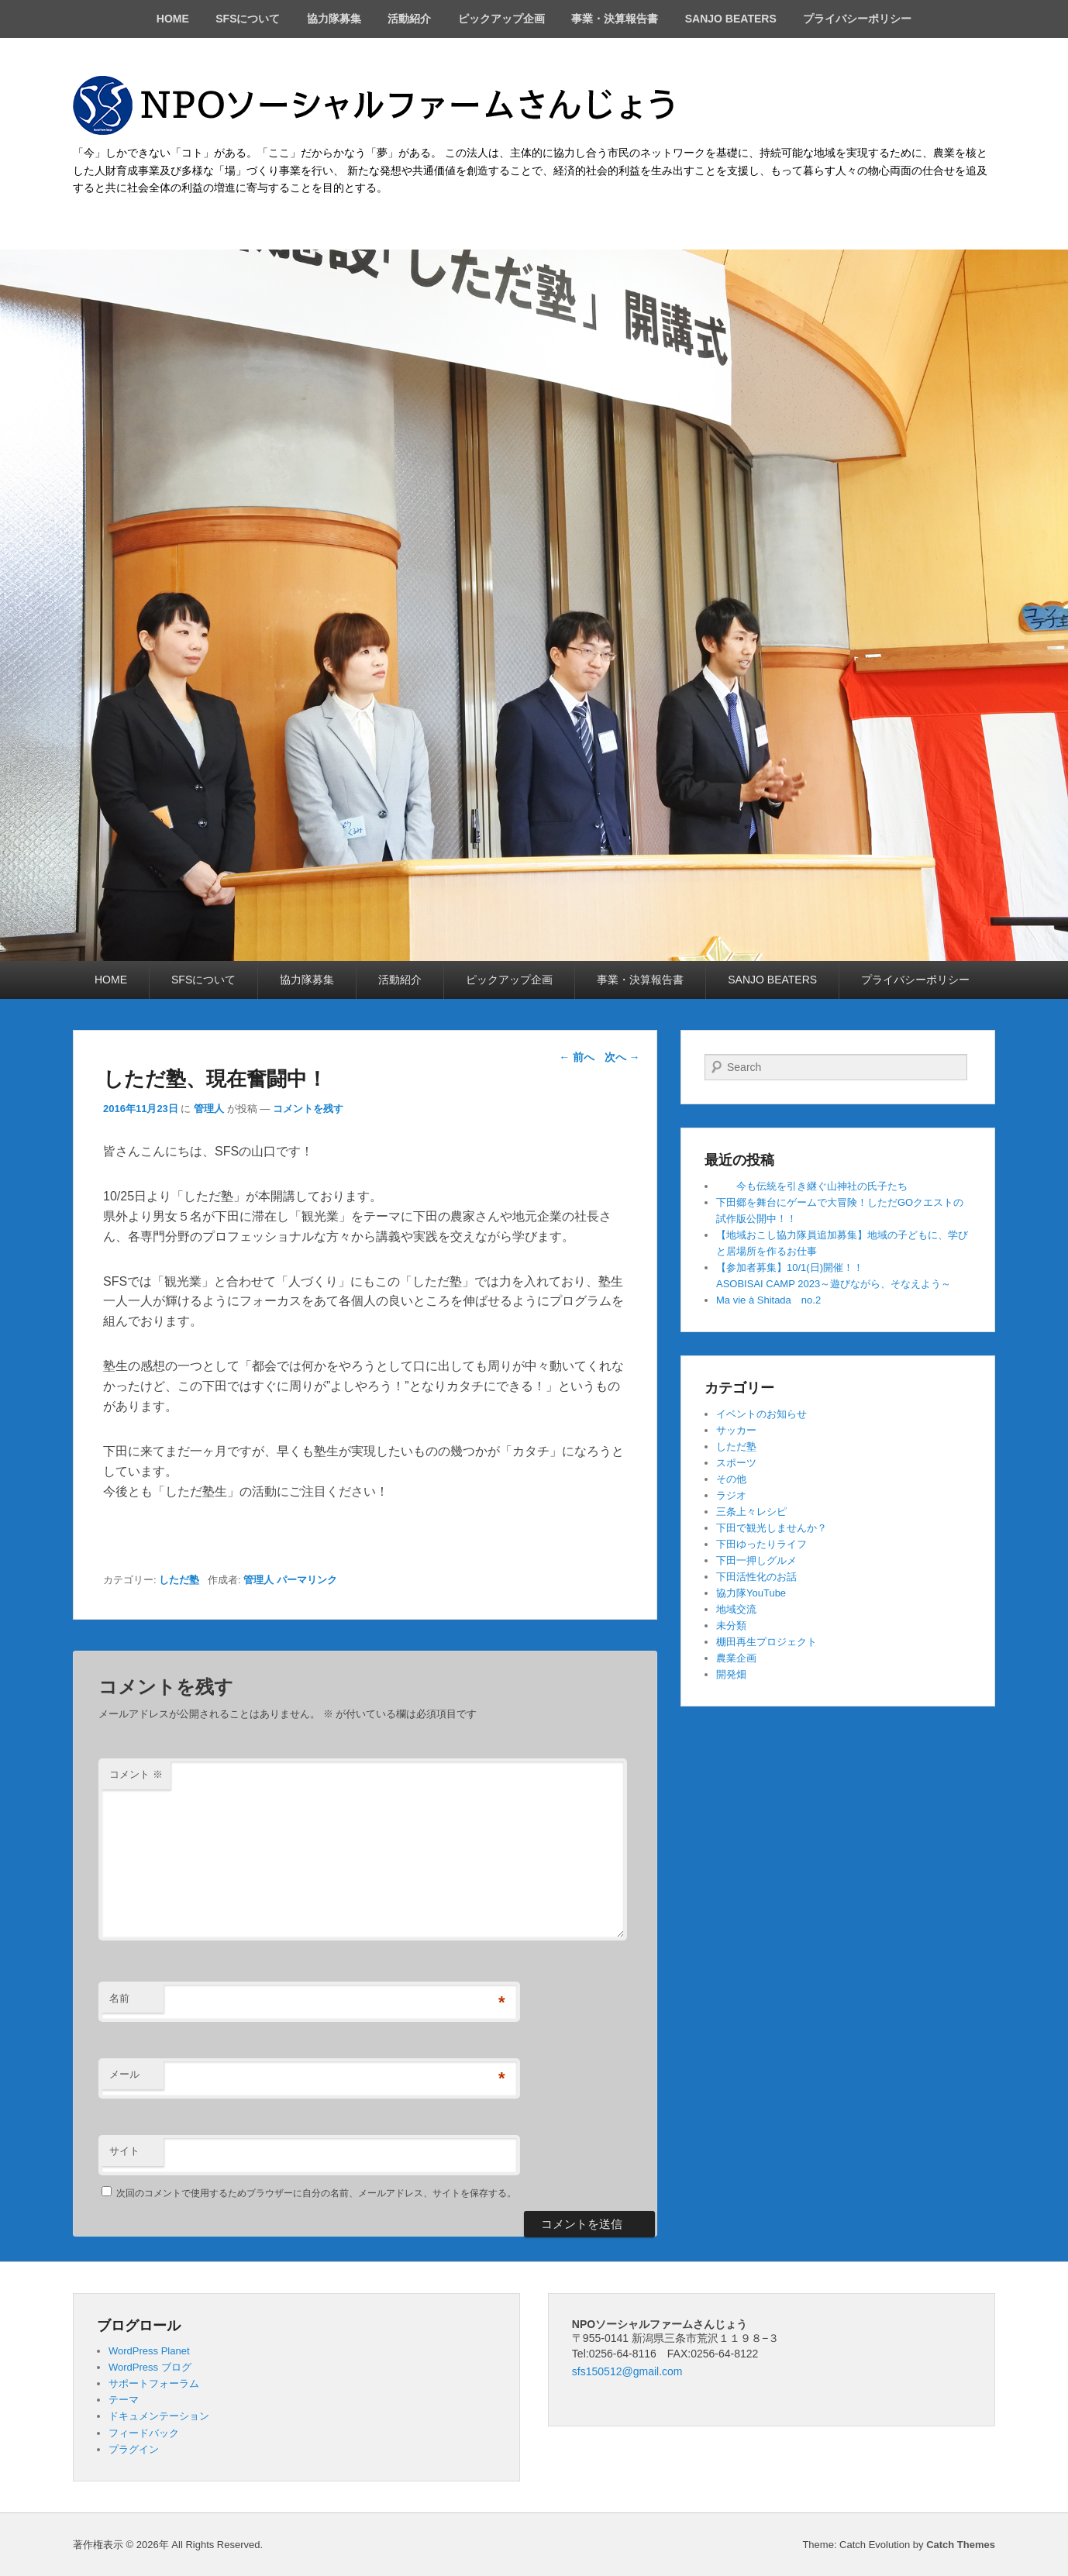 The width and height of the screenshot is (1068, 2576). What do you see at coordinates (731, 18) in the screenshot?
I see `SANJO BEATERS` at bounding box center [731, 18].